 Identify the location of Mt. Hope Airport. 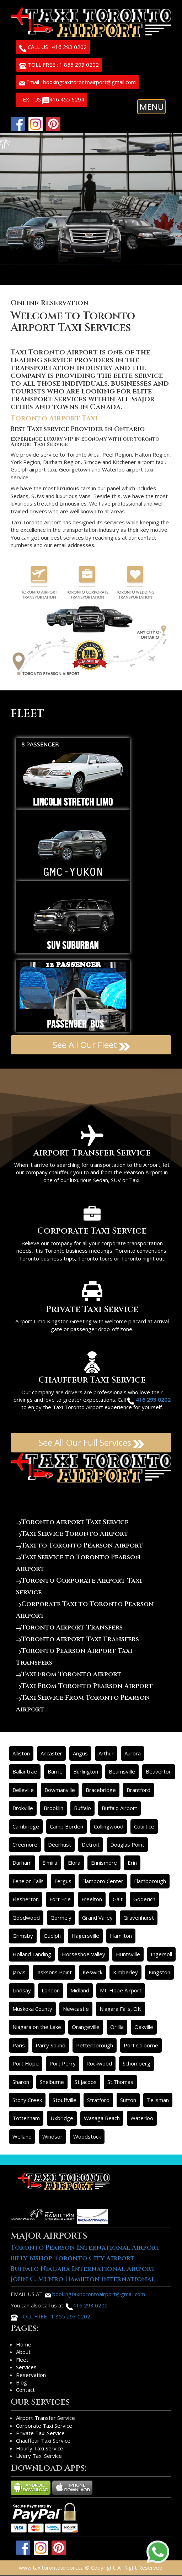
(120, 1990).